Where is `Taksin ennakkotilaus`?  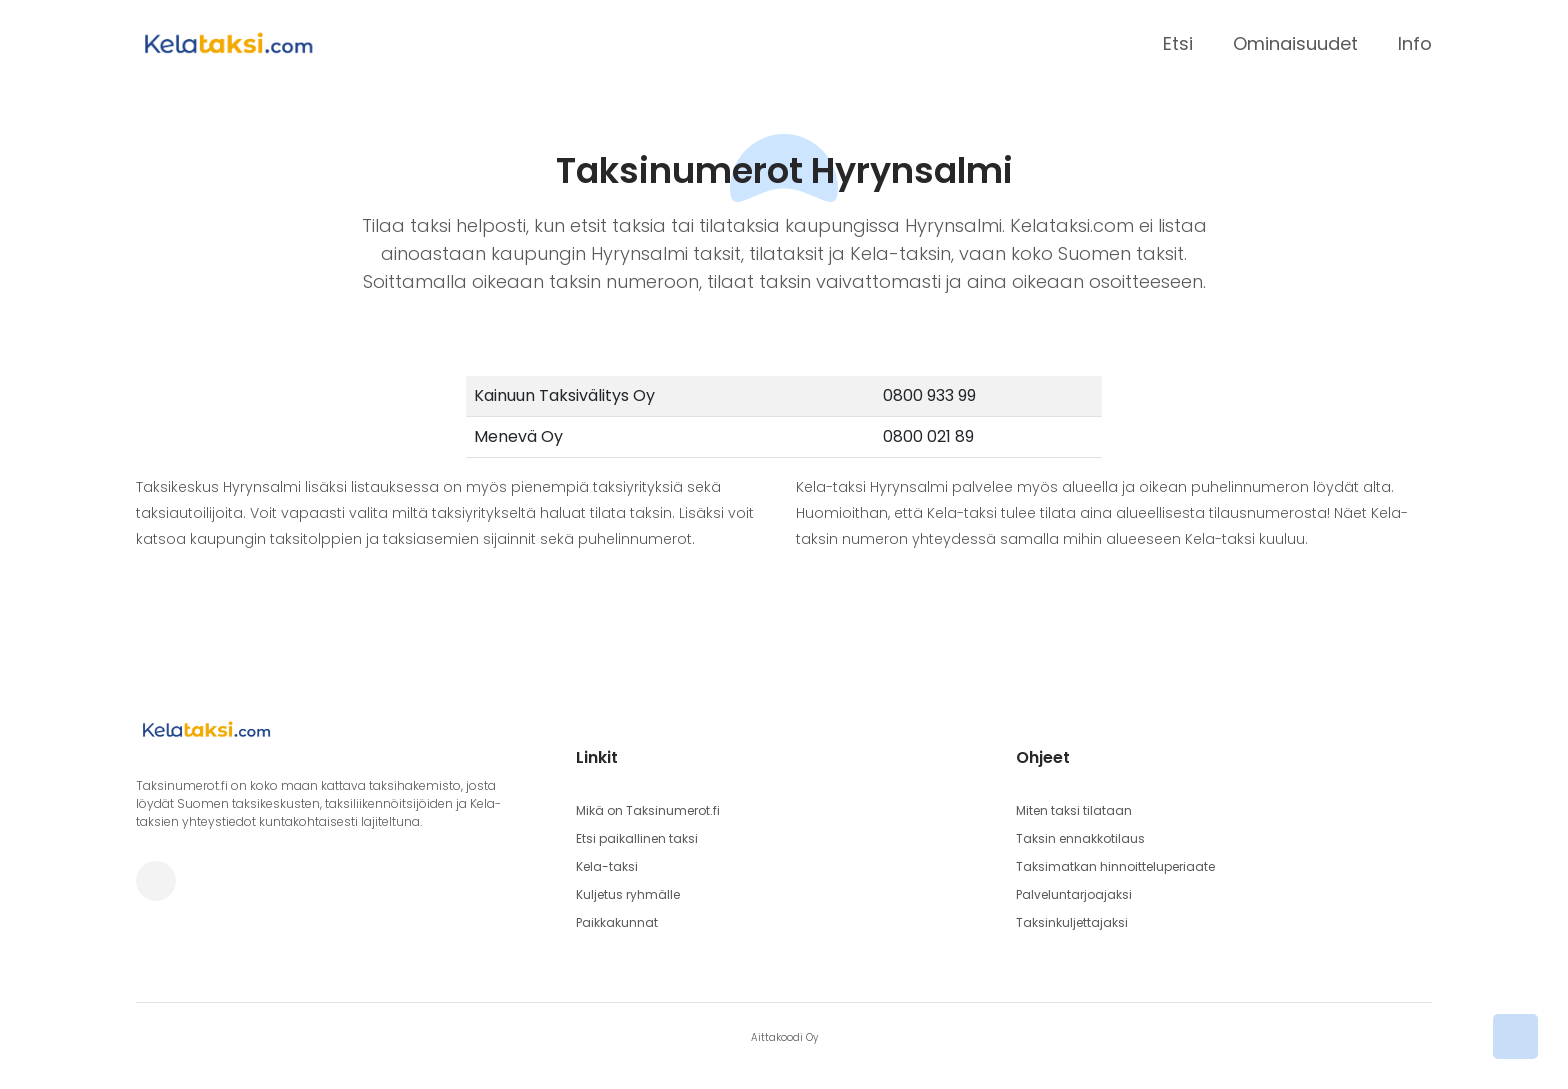
Taksin ennakkotilaus is located at coordinates (1080, 838).